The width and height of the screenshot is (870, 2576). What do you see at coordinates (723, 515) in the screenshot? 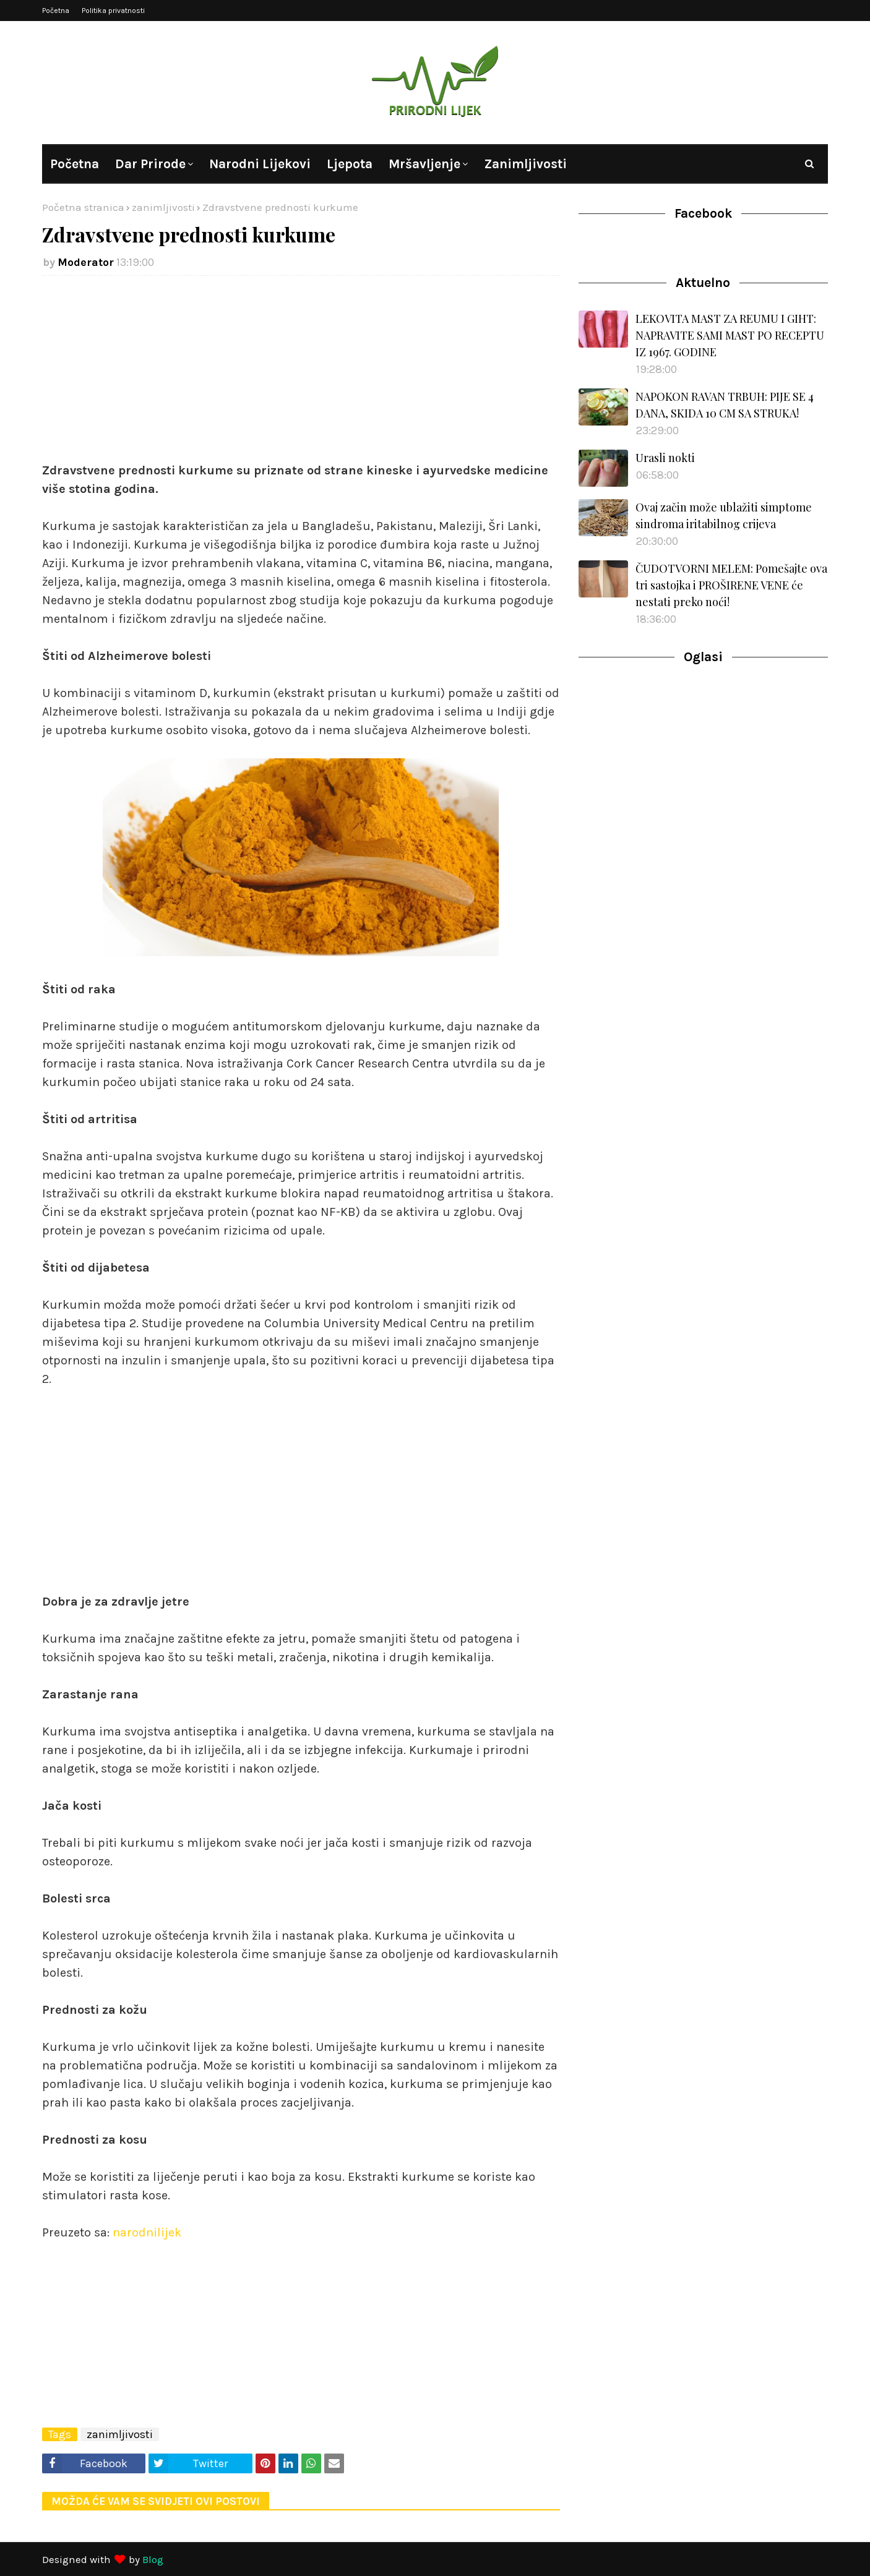
I see `Ovaj začin može ublažiti simptome sindroma iritabilnog crijeva` at bounding box center [723, 515].